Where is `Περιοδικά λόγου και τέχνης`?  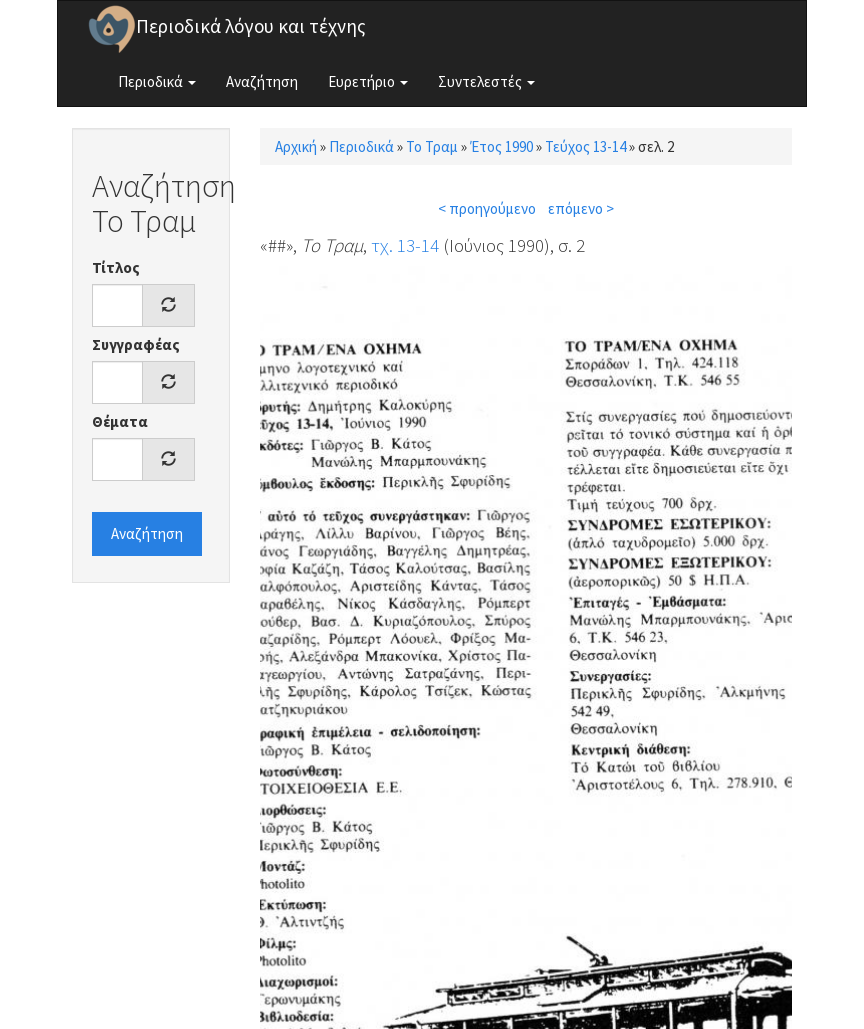 Περιοδικά λόγου και τέχνης is located at coordinates (251, 26).